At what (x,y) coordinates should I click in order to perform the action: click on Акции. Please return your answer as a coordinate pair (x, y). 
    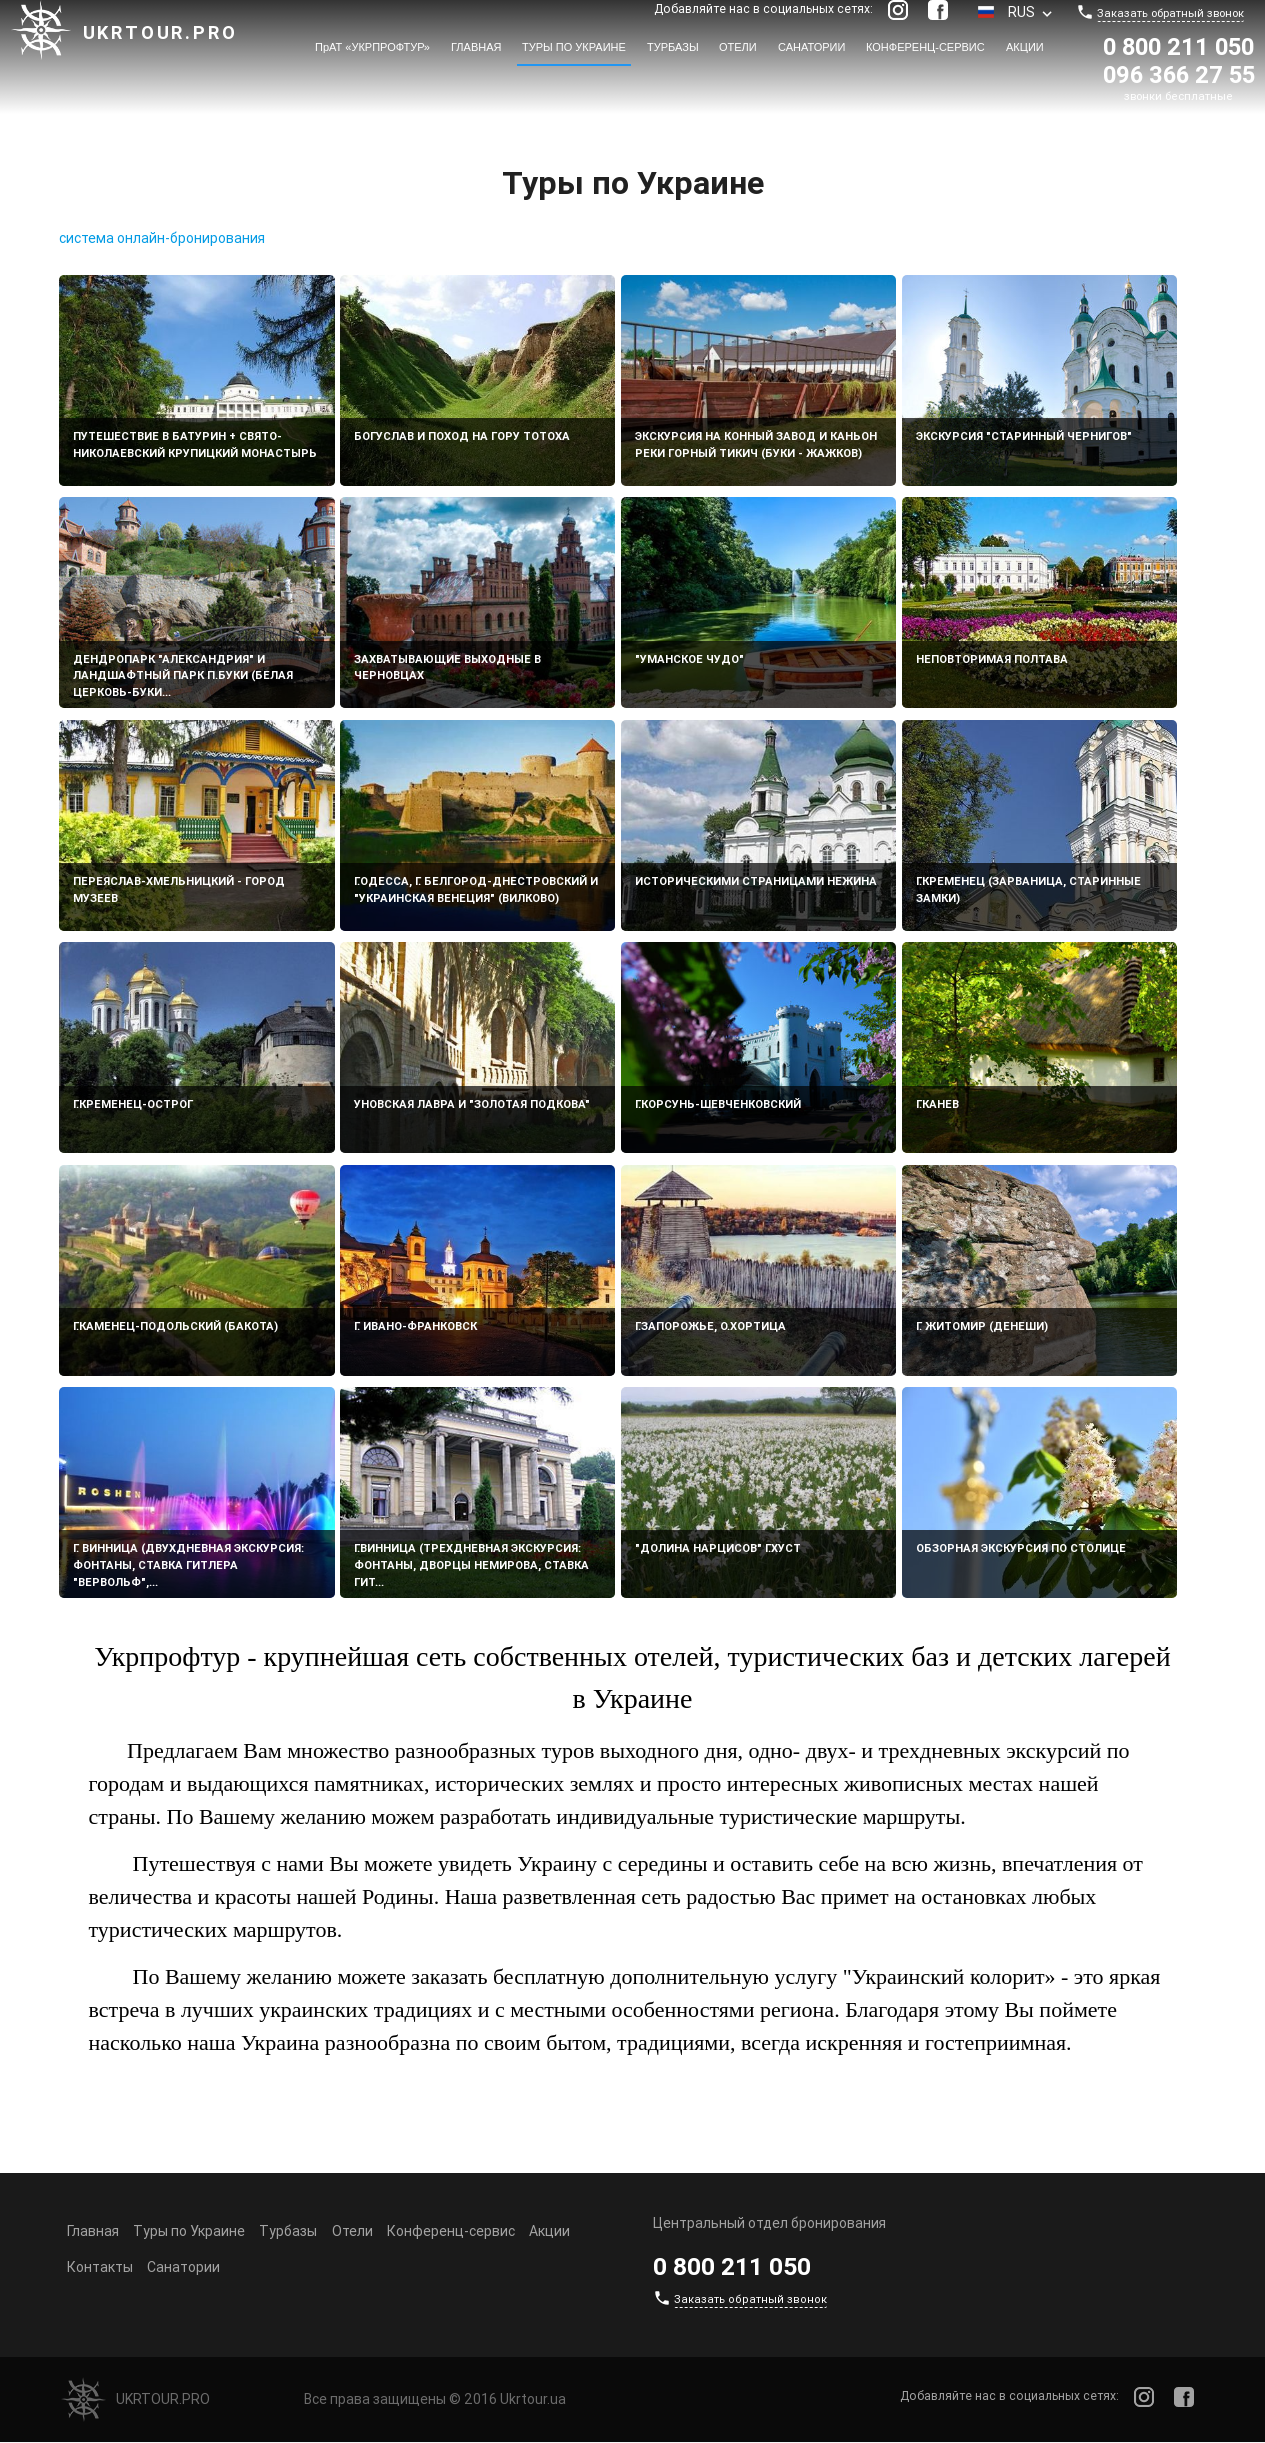
    Looking at the image, I should click on (1025, 47).